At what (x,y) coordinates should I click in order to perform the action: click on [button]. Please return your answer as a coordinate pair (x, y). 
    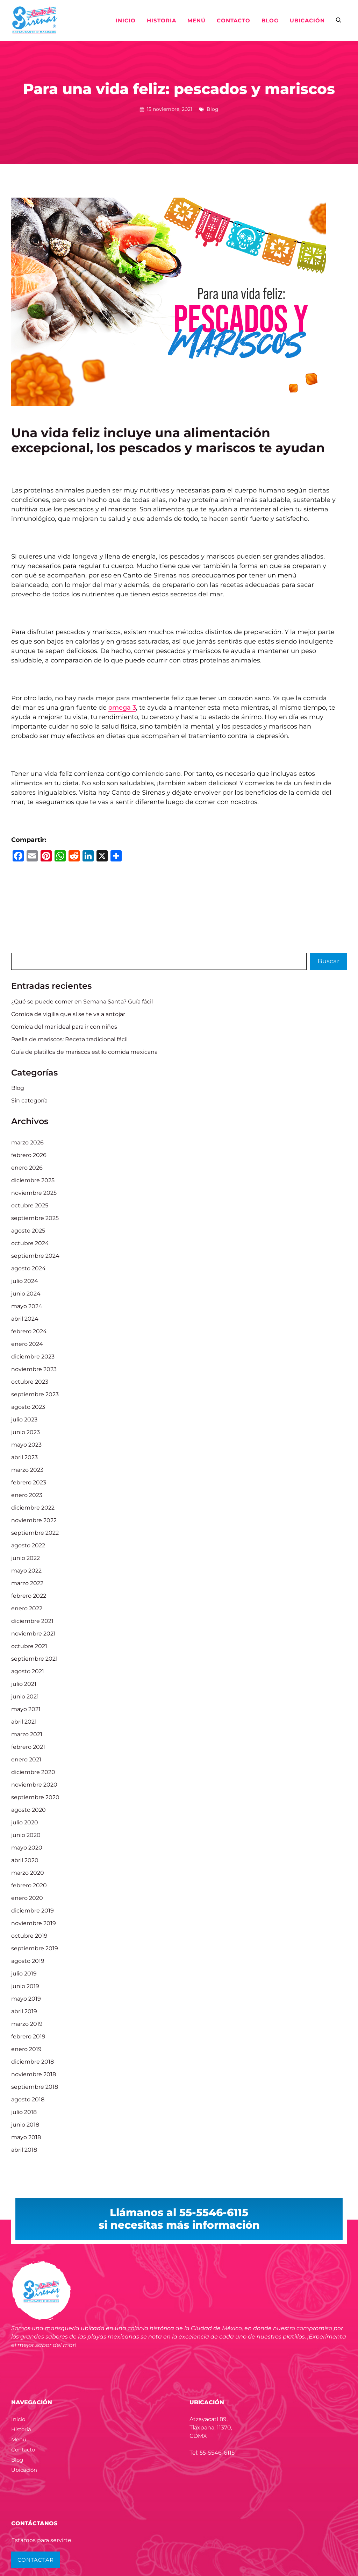
    Looking at the image, I should click on (338, 20).